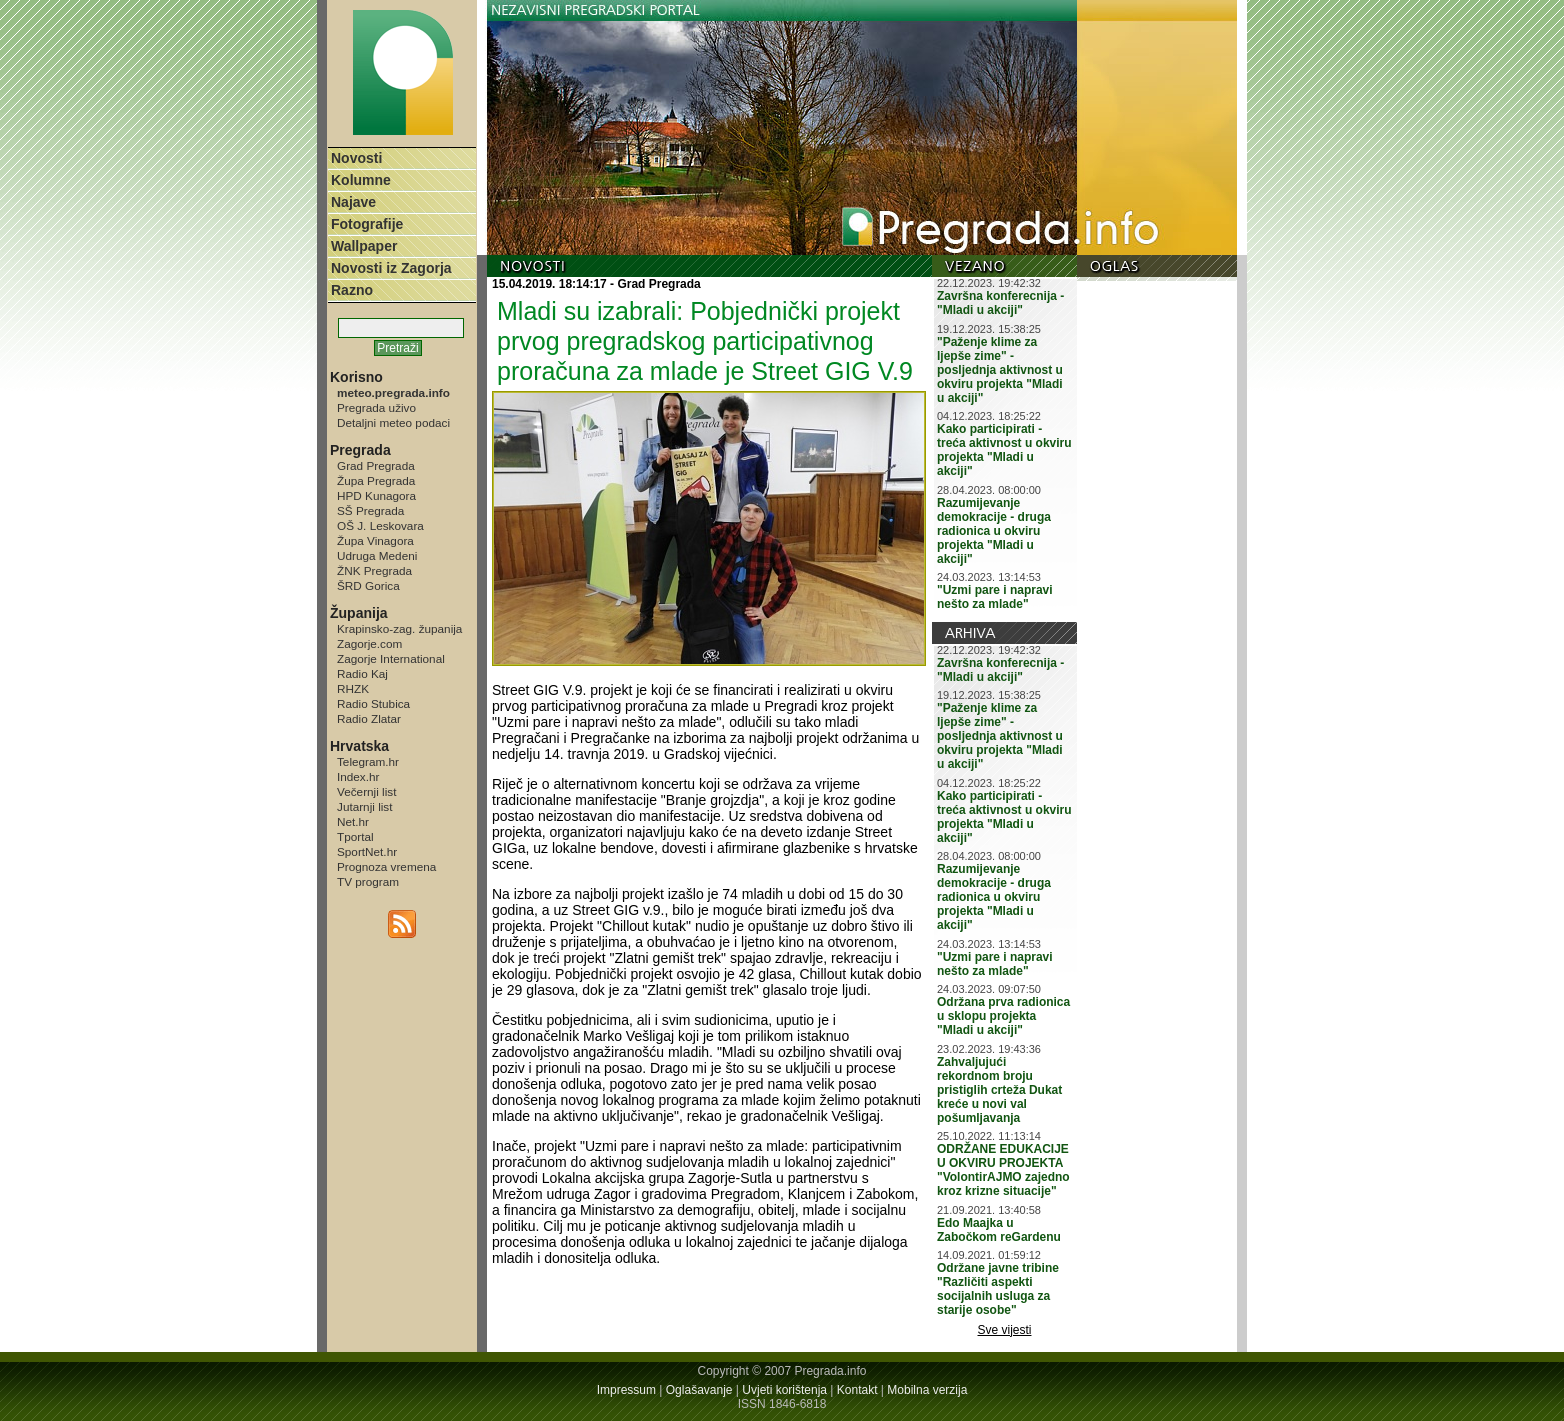 This screenshot has width=1564, height=1421. I want to click on Razno, so click(352, 290).